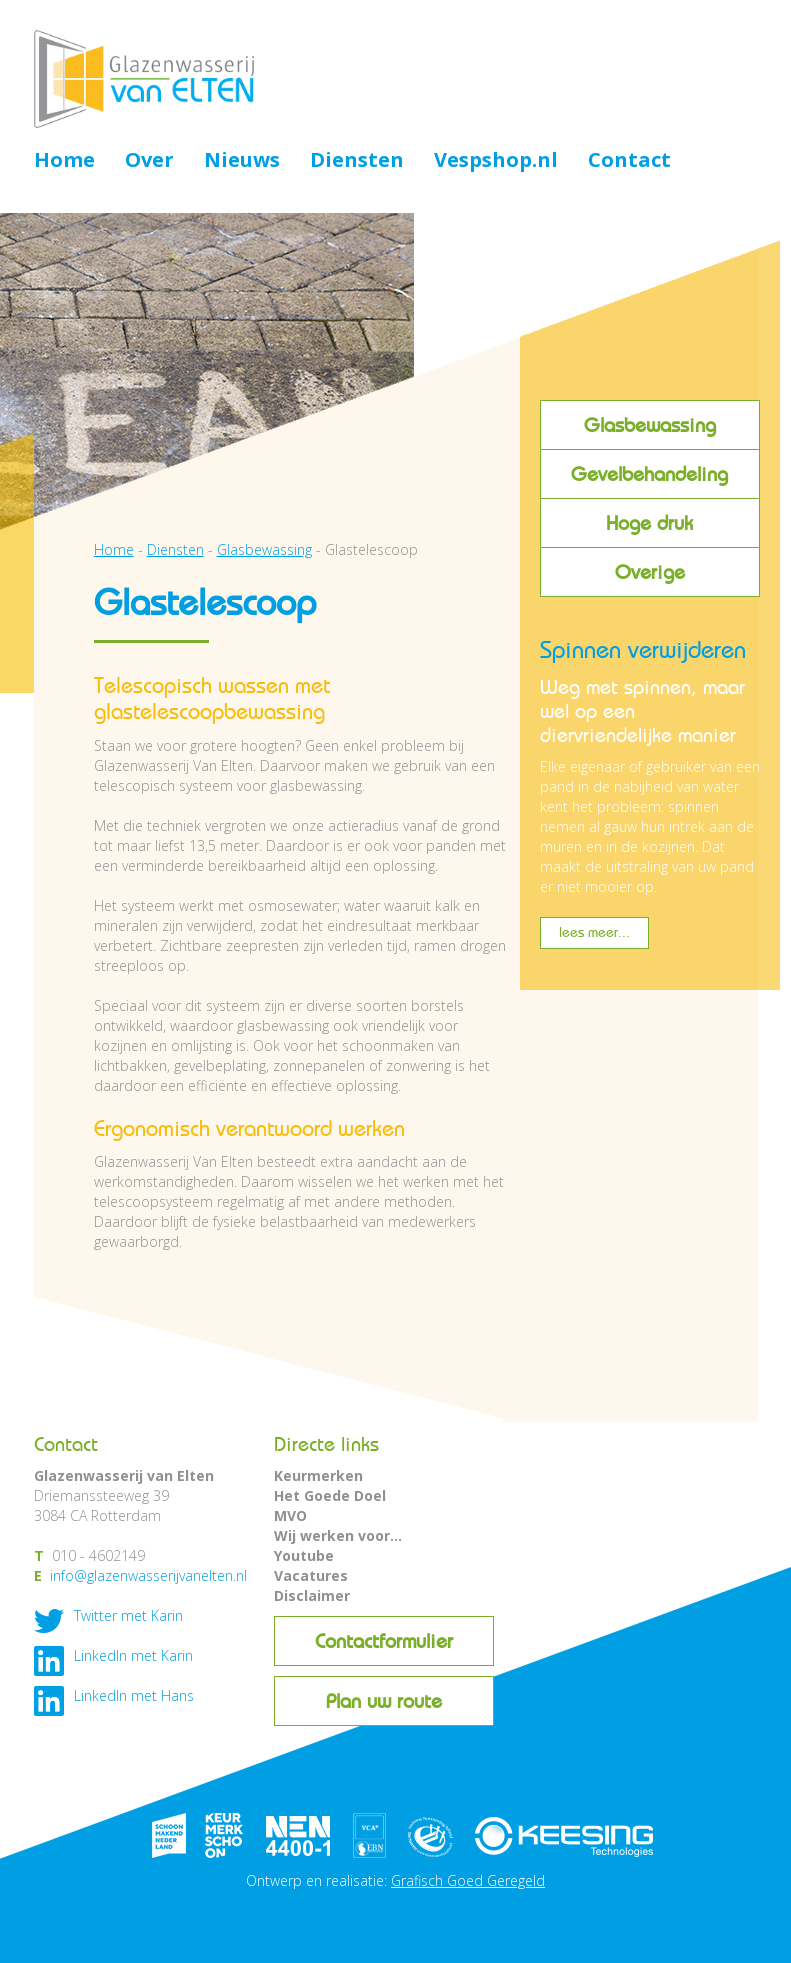 This screenshot has width=791, height=1963. What do you see at coordinates (649, 523) in the screenshot?
I see `Hoge druk` at bounding box center [649, 523].